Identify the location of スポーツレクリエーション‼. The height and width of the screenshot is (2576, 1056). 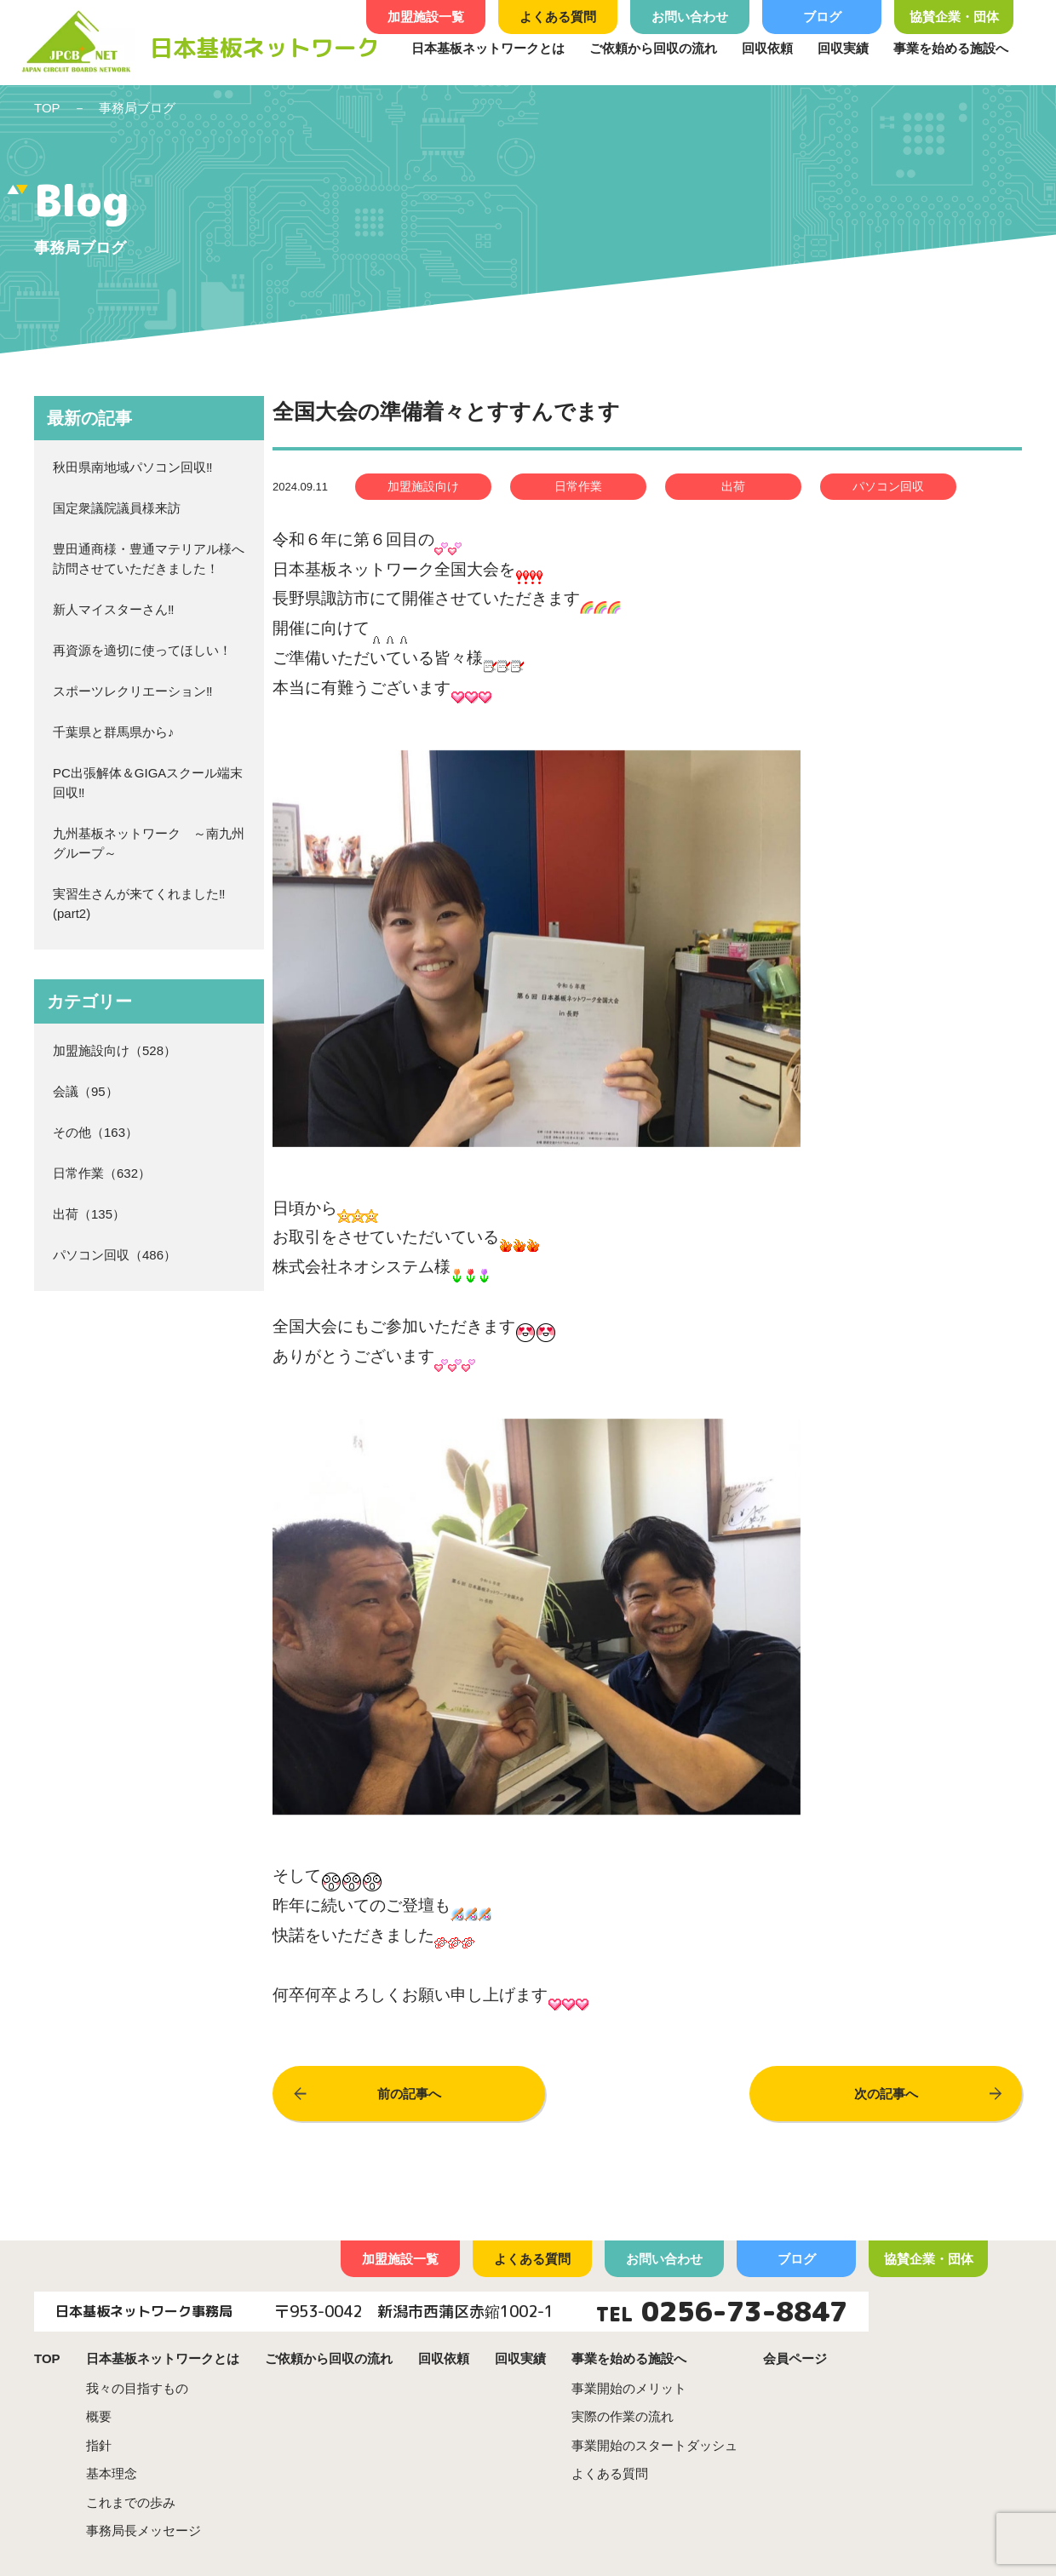
(133, 691).